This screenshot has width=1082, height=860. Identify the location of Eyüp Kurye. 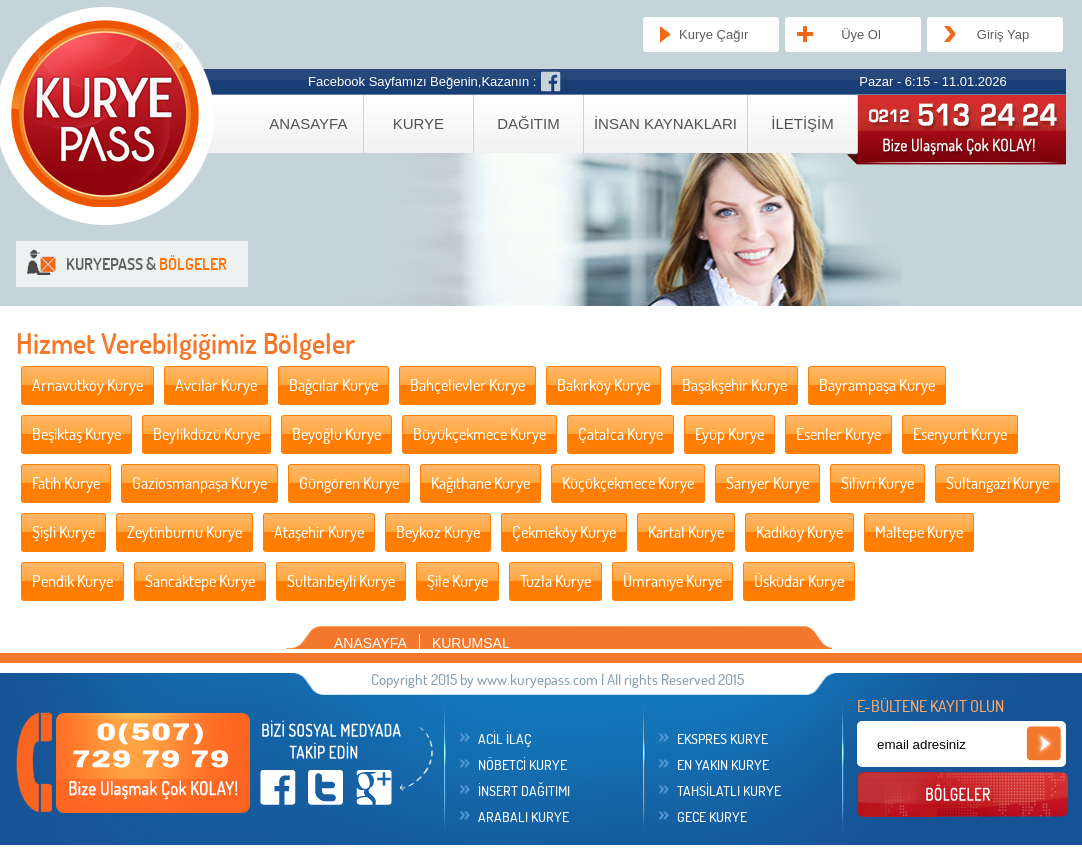
(729, 434).